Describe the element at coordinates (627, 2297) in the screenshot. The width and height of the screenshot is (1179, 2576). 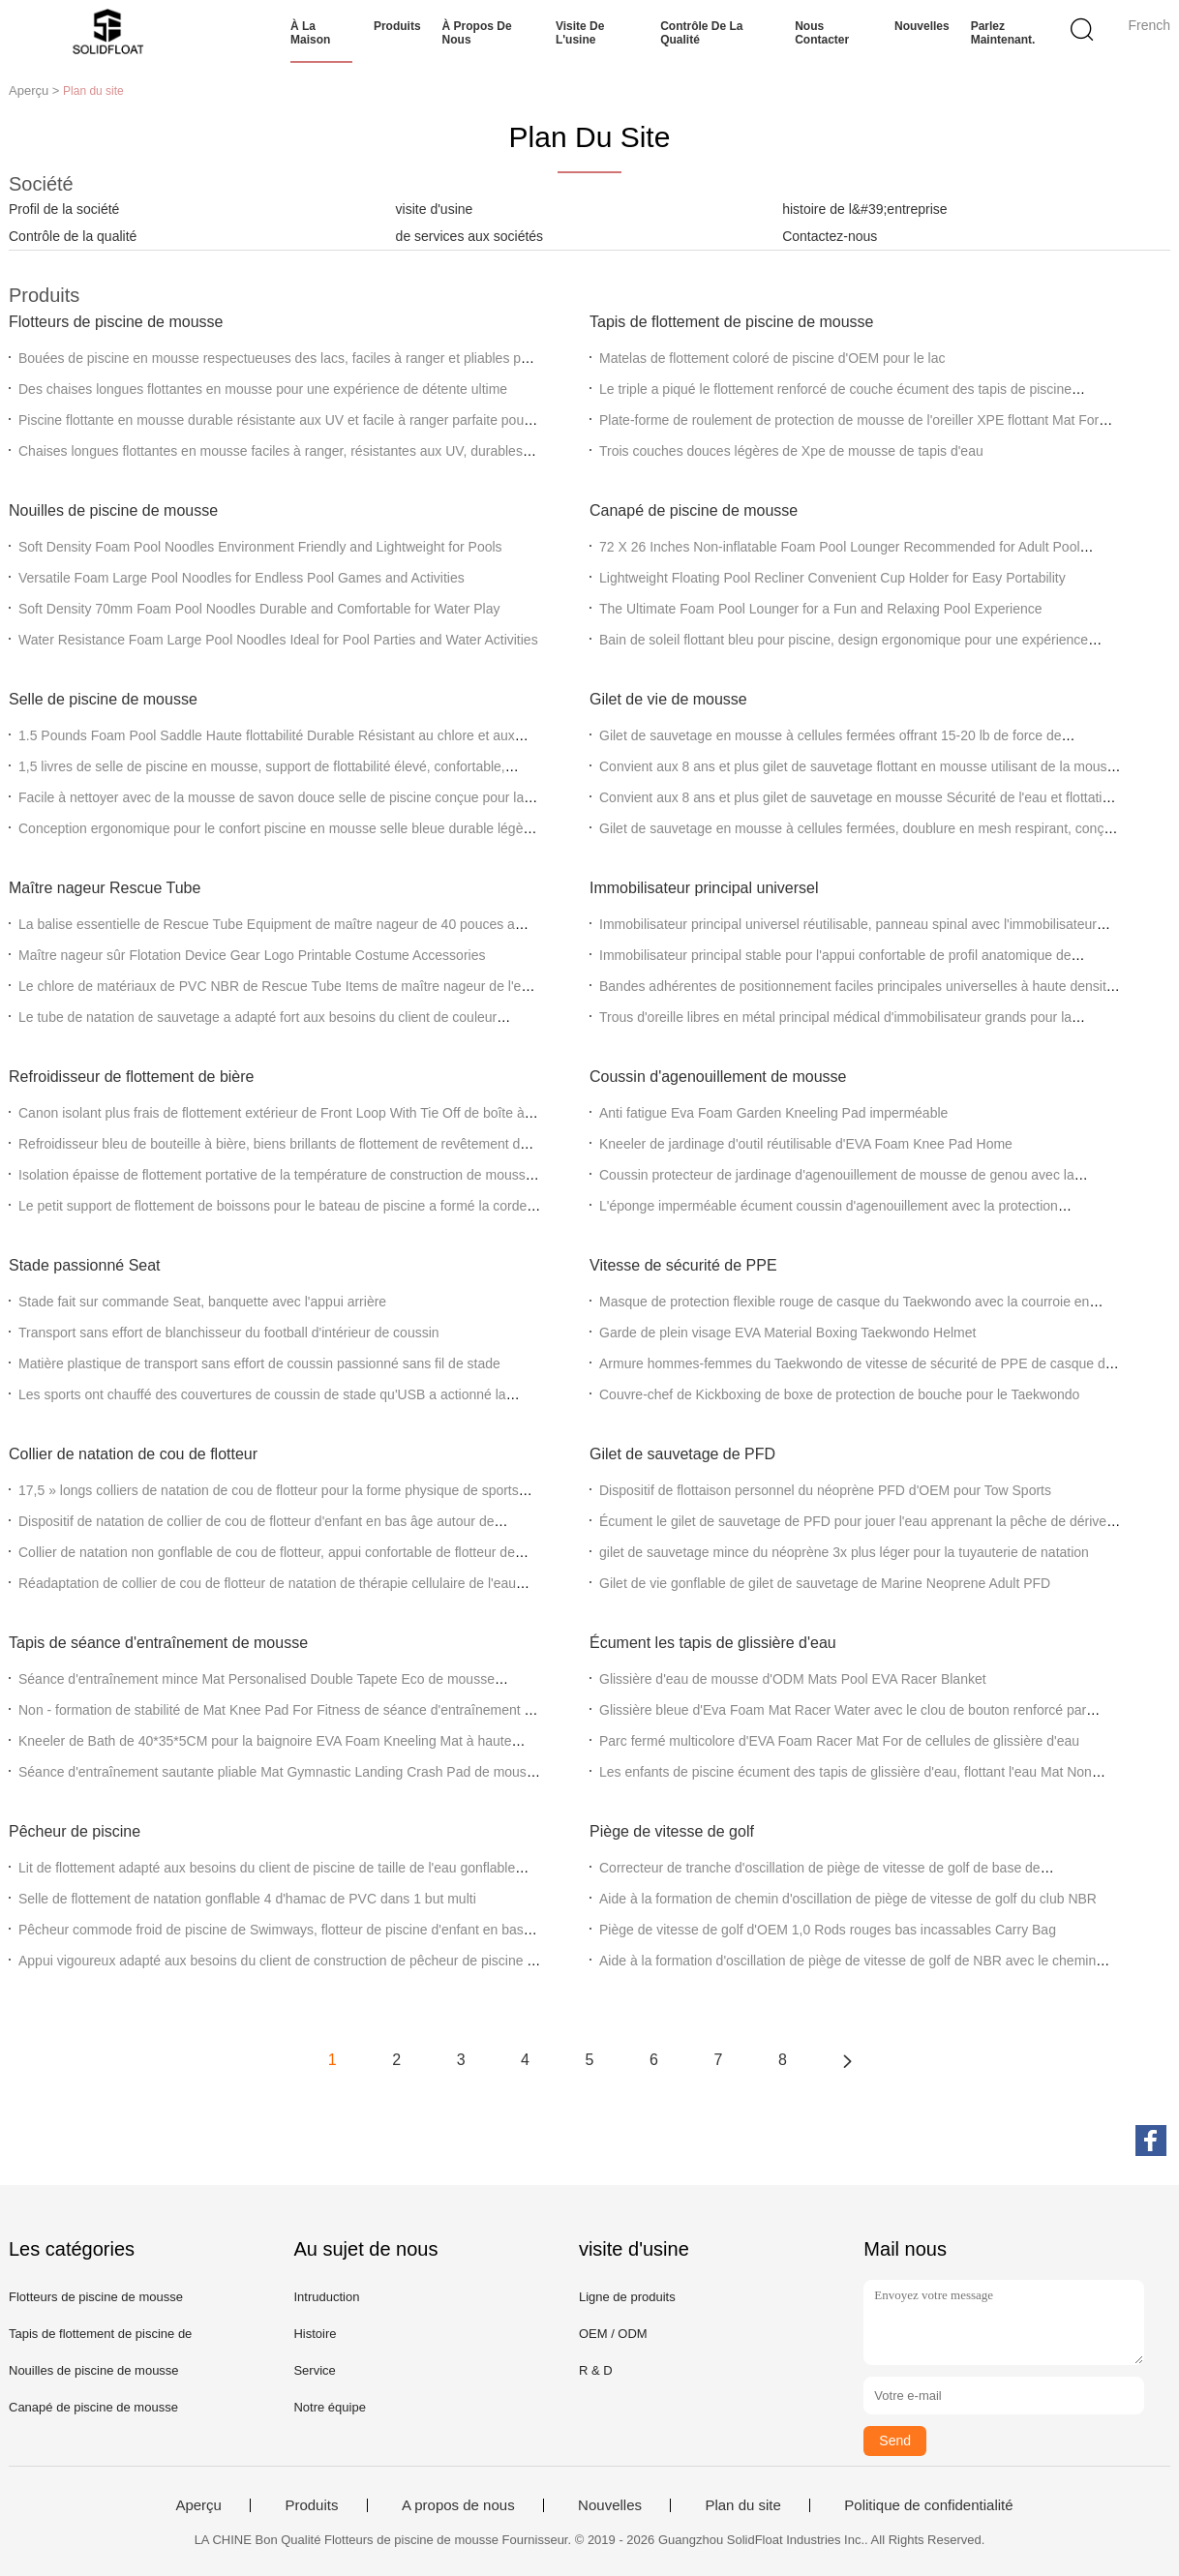
I see `Ligne de produits` at that location.